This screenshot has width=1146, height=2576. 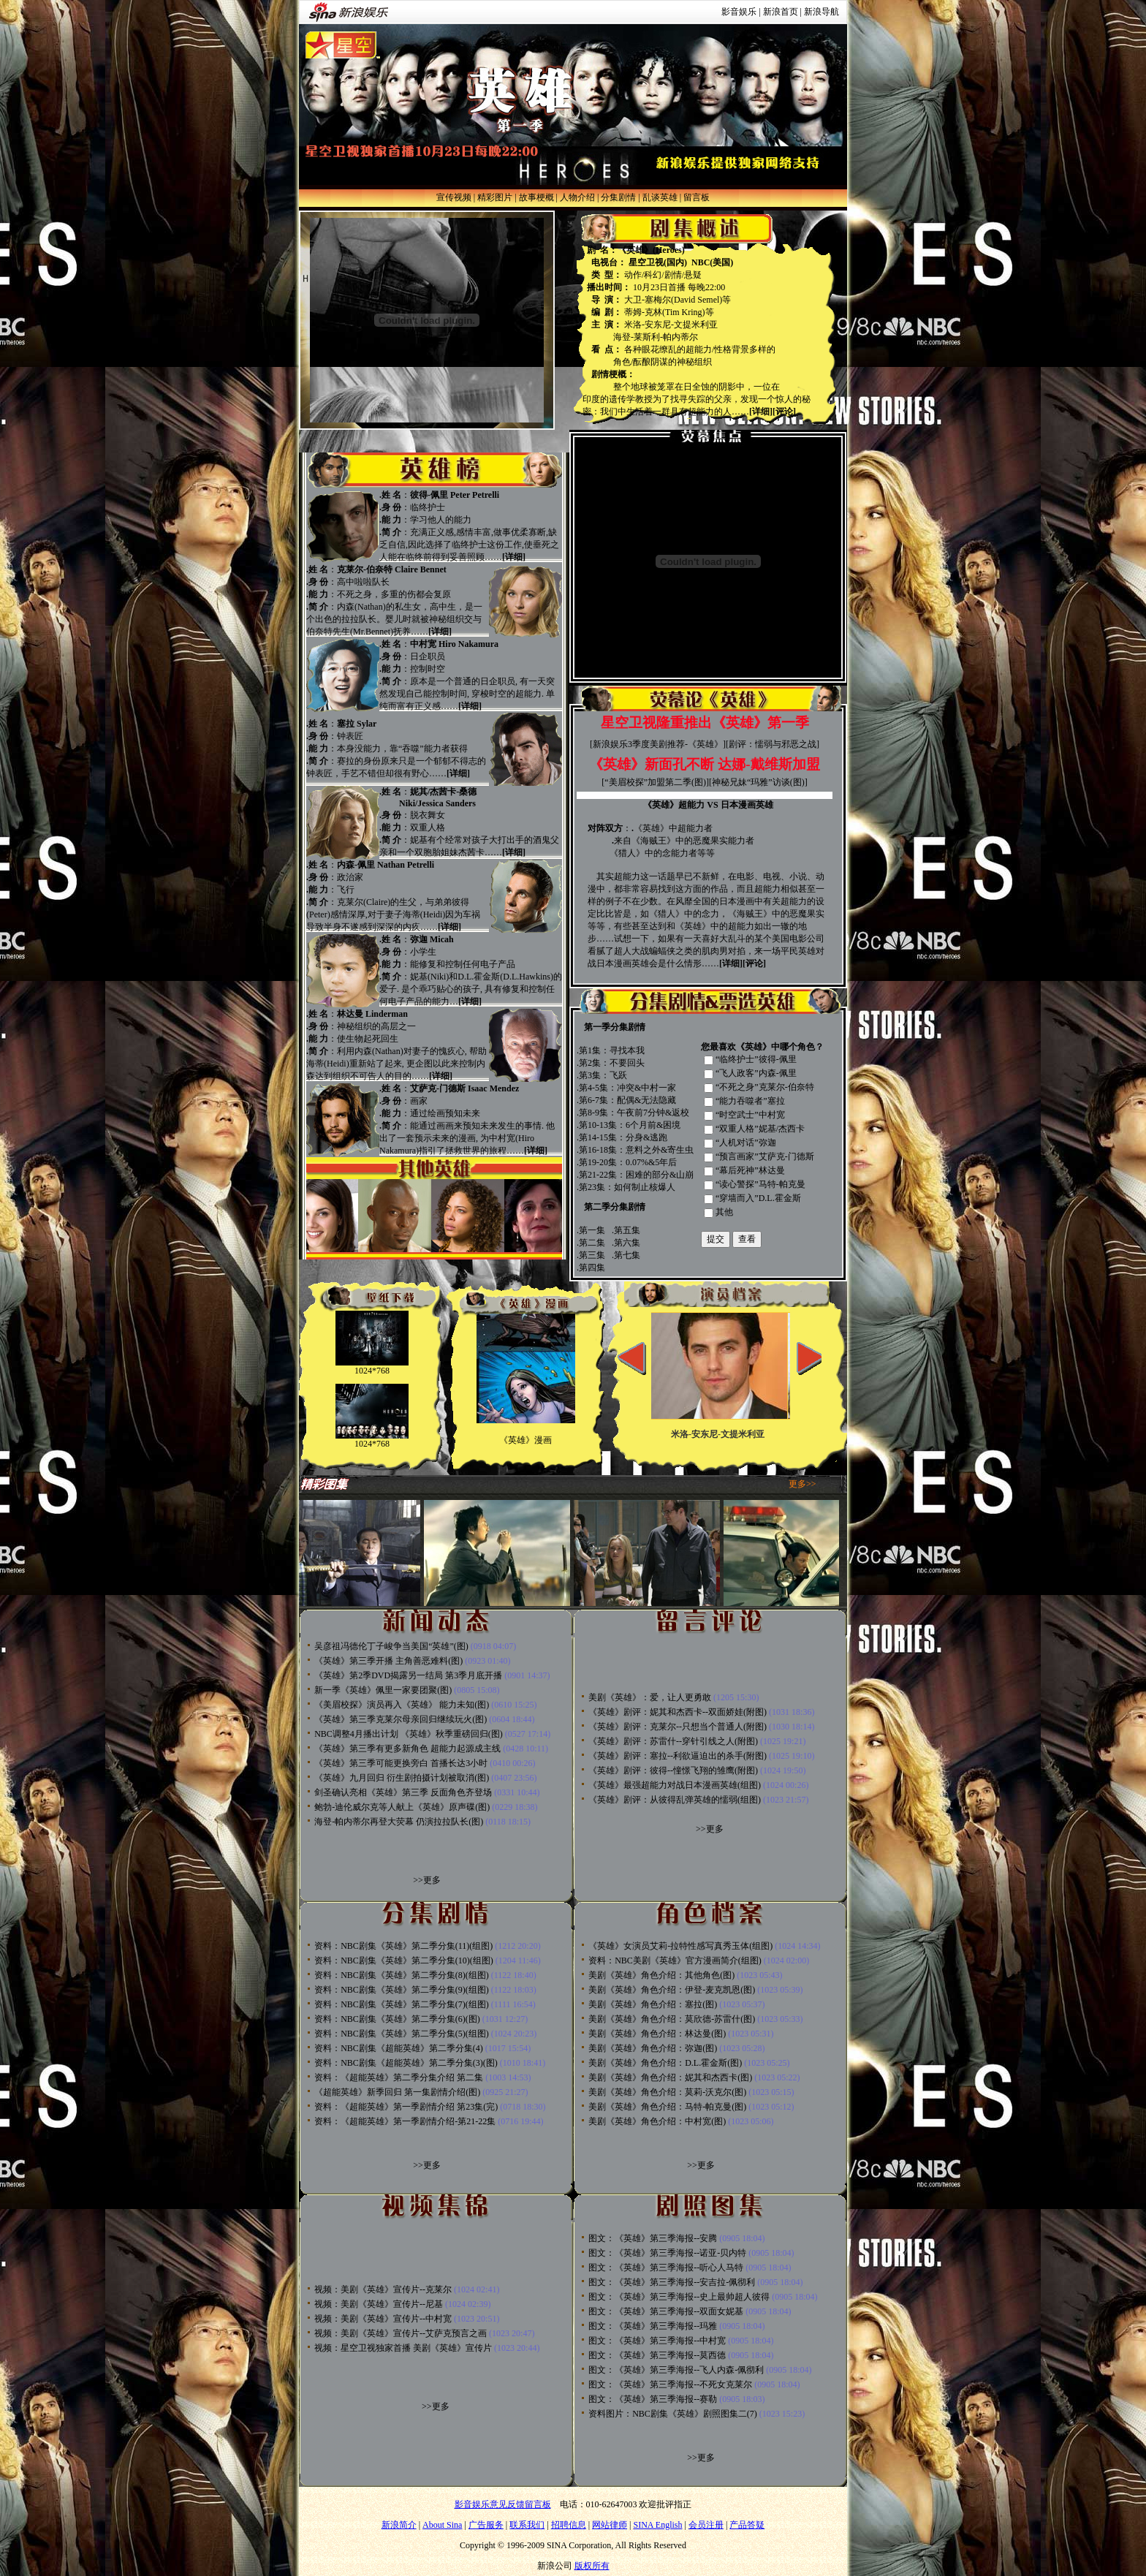 What do you see at coordinates (398, 1822) in the screenshot?
I see `海登-帕内蒂尔再登大荧幕 仍演拉拉队长(图)` at bounding box center [398, 1822].